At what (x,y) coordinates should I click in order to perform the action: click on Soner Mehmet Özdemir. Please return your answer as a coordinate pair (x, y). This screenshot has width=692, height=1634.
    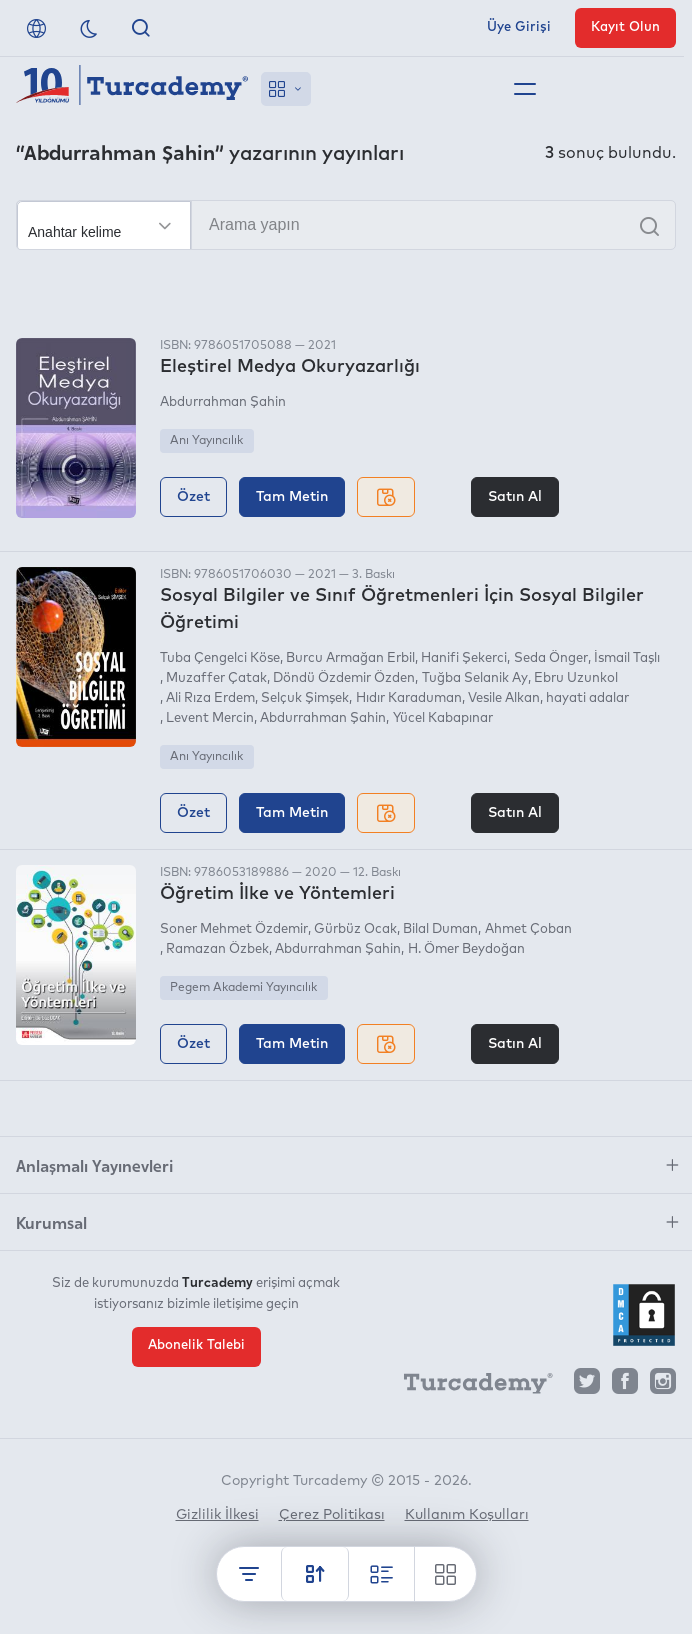
    Looking at the image, I should click on (234, 929).